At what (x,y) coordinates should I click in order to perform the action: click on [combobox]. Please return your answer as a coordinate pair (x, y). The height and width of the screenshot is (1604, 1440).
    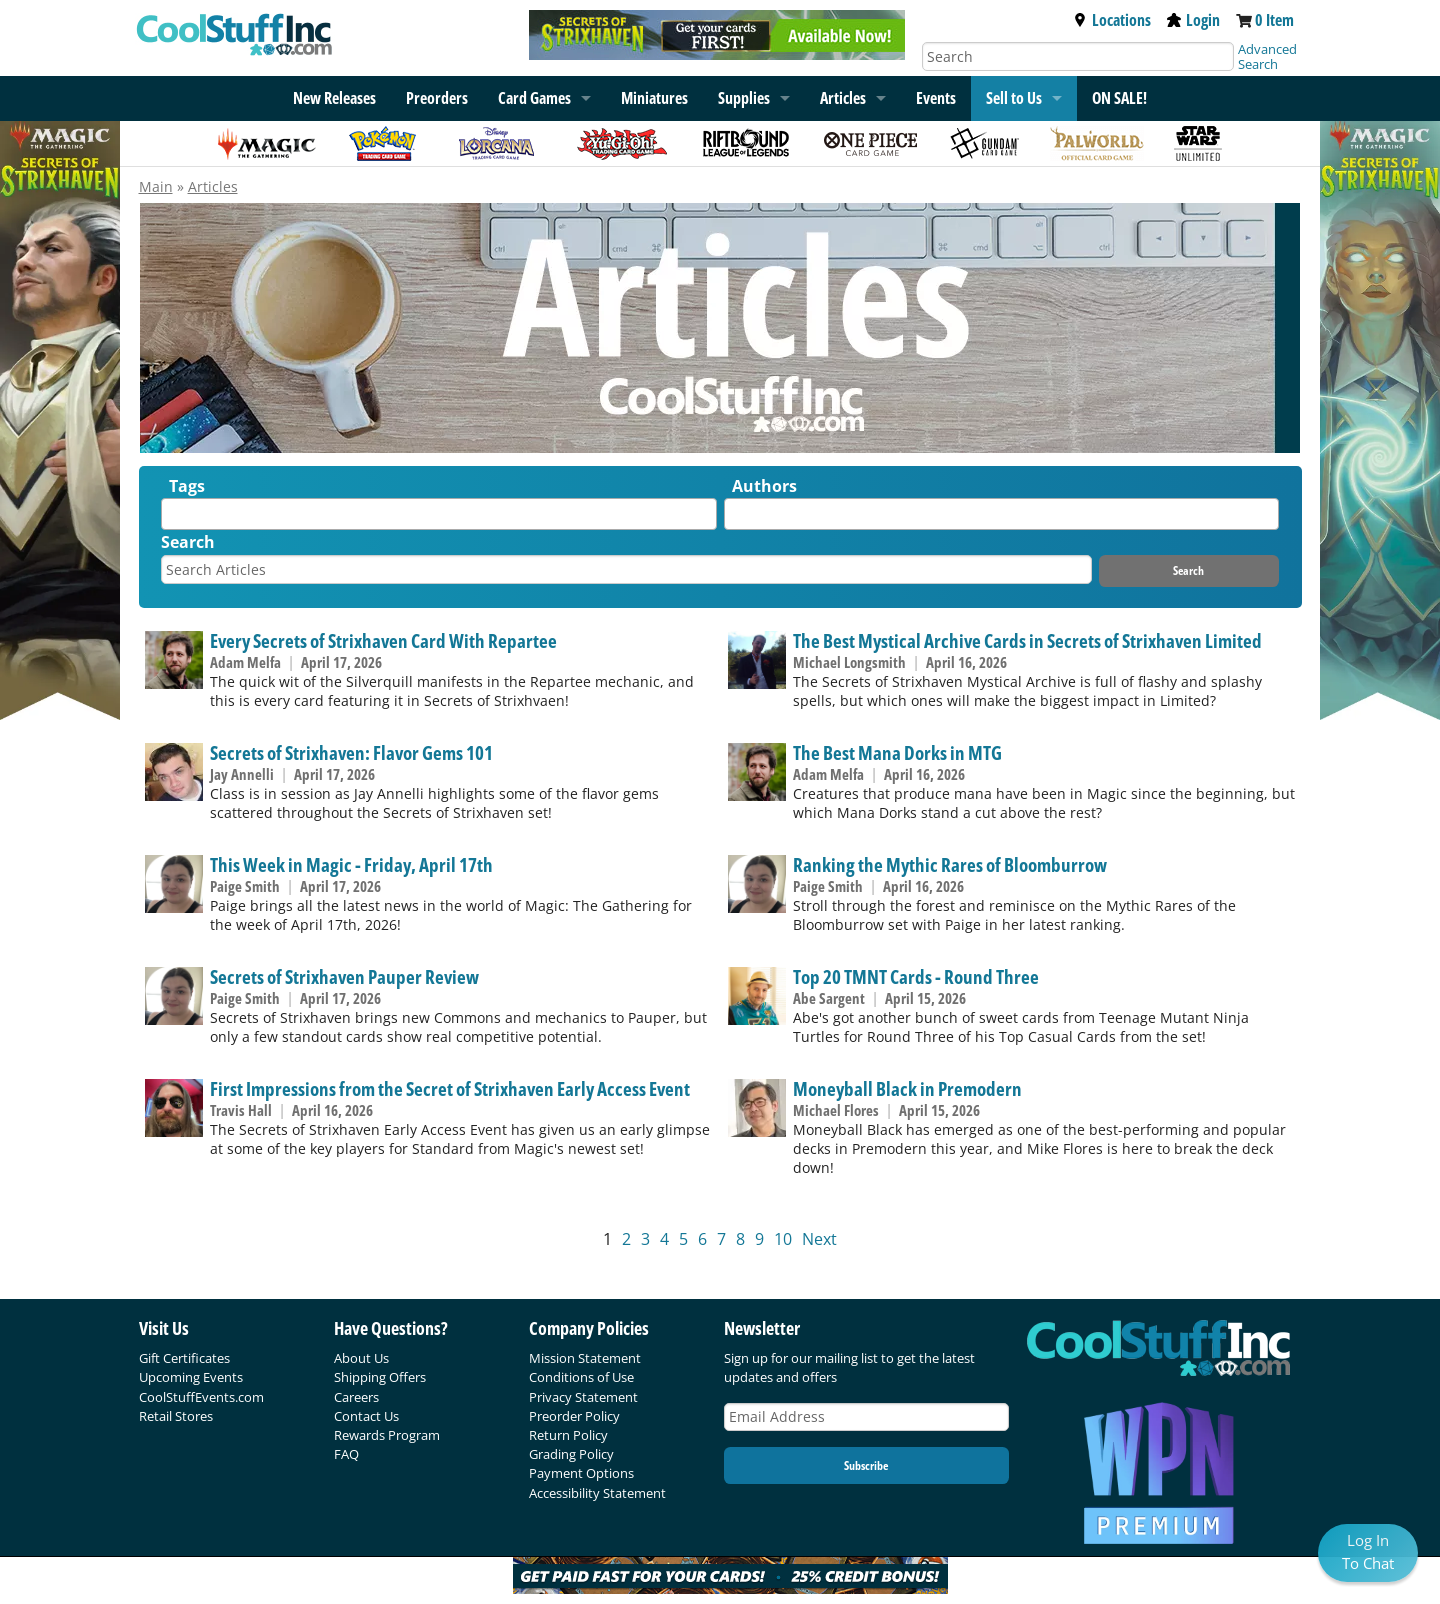
    Looking at the image, I should click on (439, 514).